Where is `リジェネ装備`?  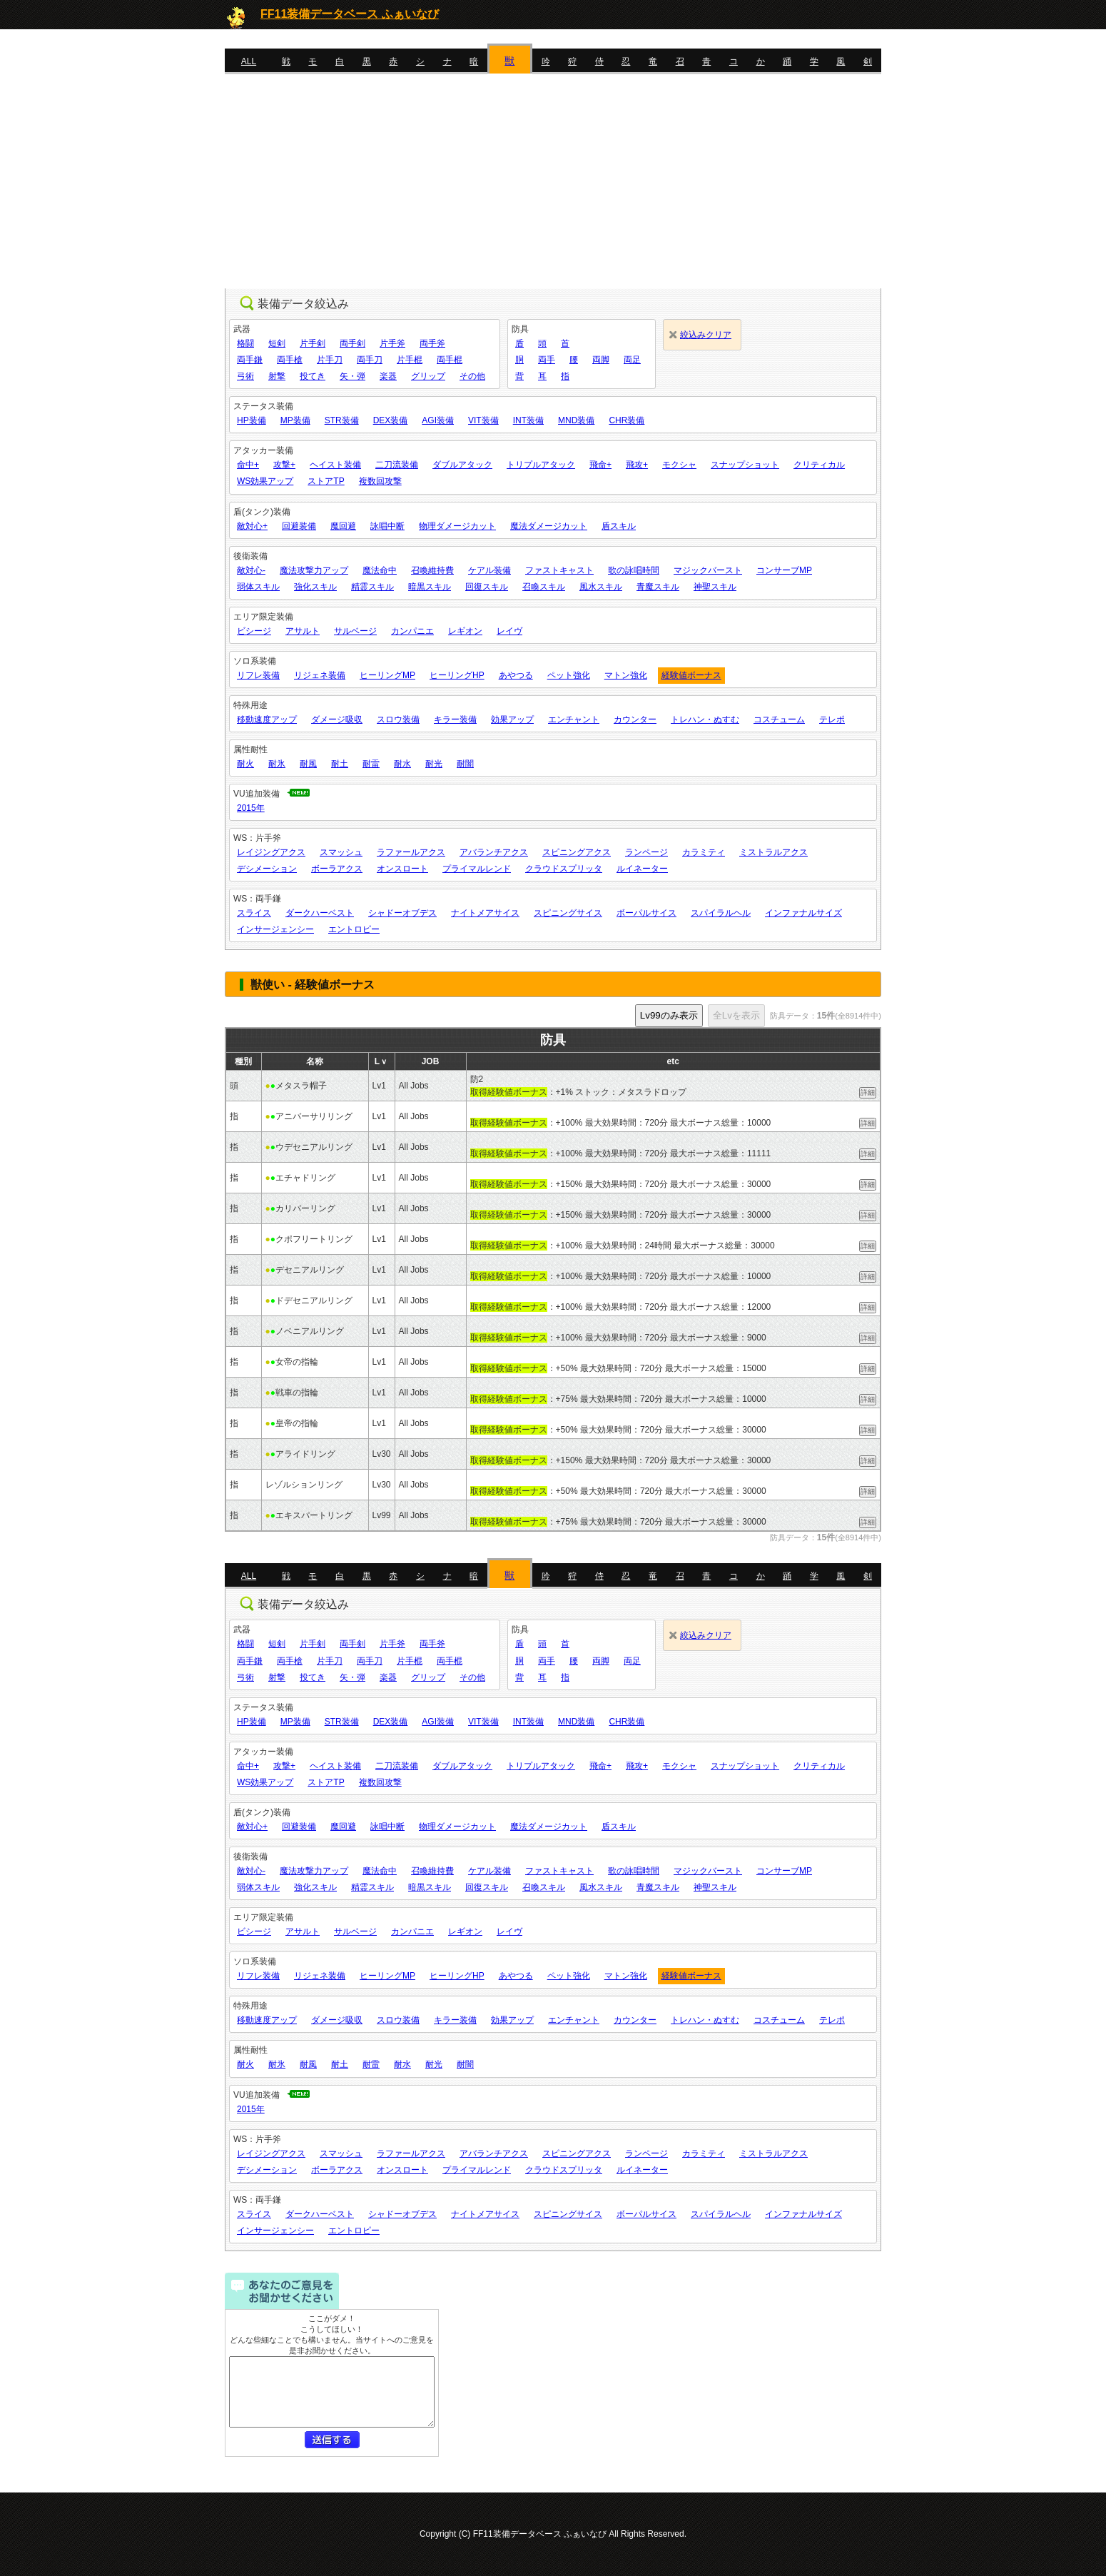
リジェネ装備 is located at coordinates (319, 675).